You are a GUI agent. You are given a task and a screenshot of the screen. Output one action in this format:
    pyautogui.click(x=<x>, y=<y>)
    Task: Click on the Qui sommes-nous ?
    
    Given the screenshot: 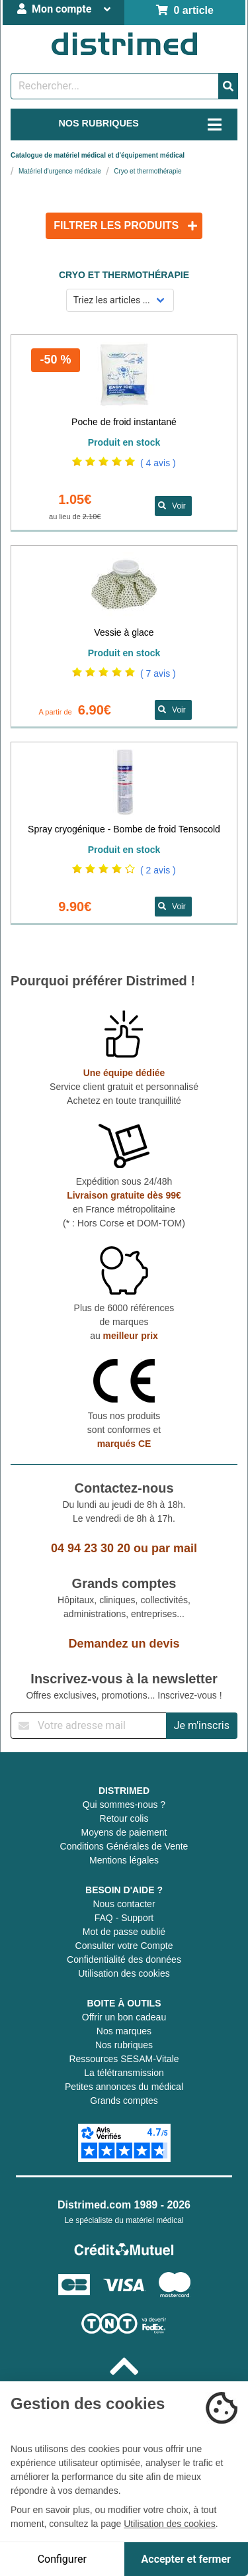 What is the action you would take?
    pyautogui.click(x=124, y=1804)
    